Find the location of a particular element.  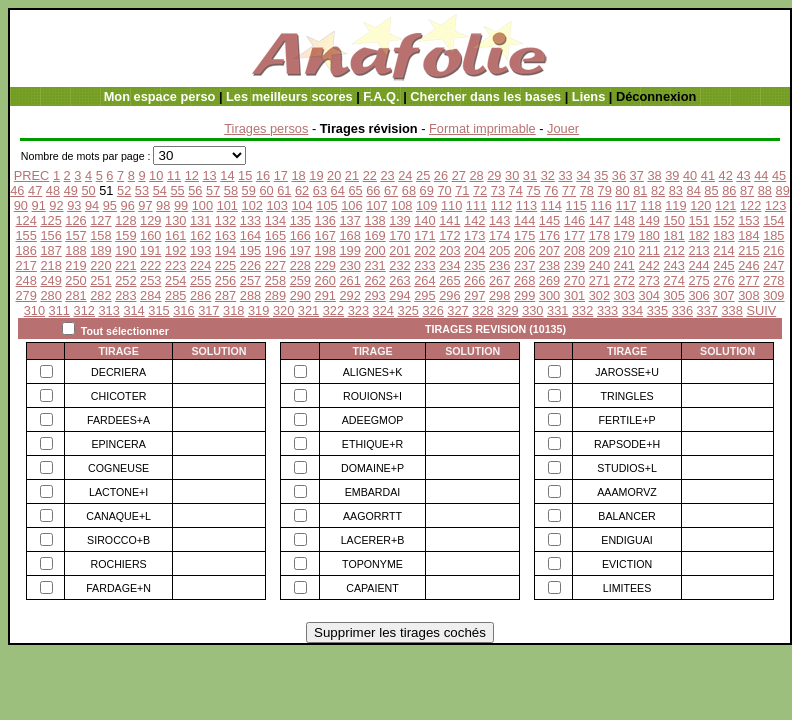

325 is located at coordinates (408, 310).